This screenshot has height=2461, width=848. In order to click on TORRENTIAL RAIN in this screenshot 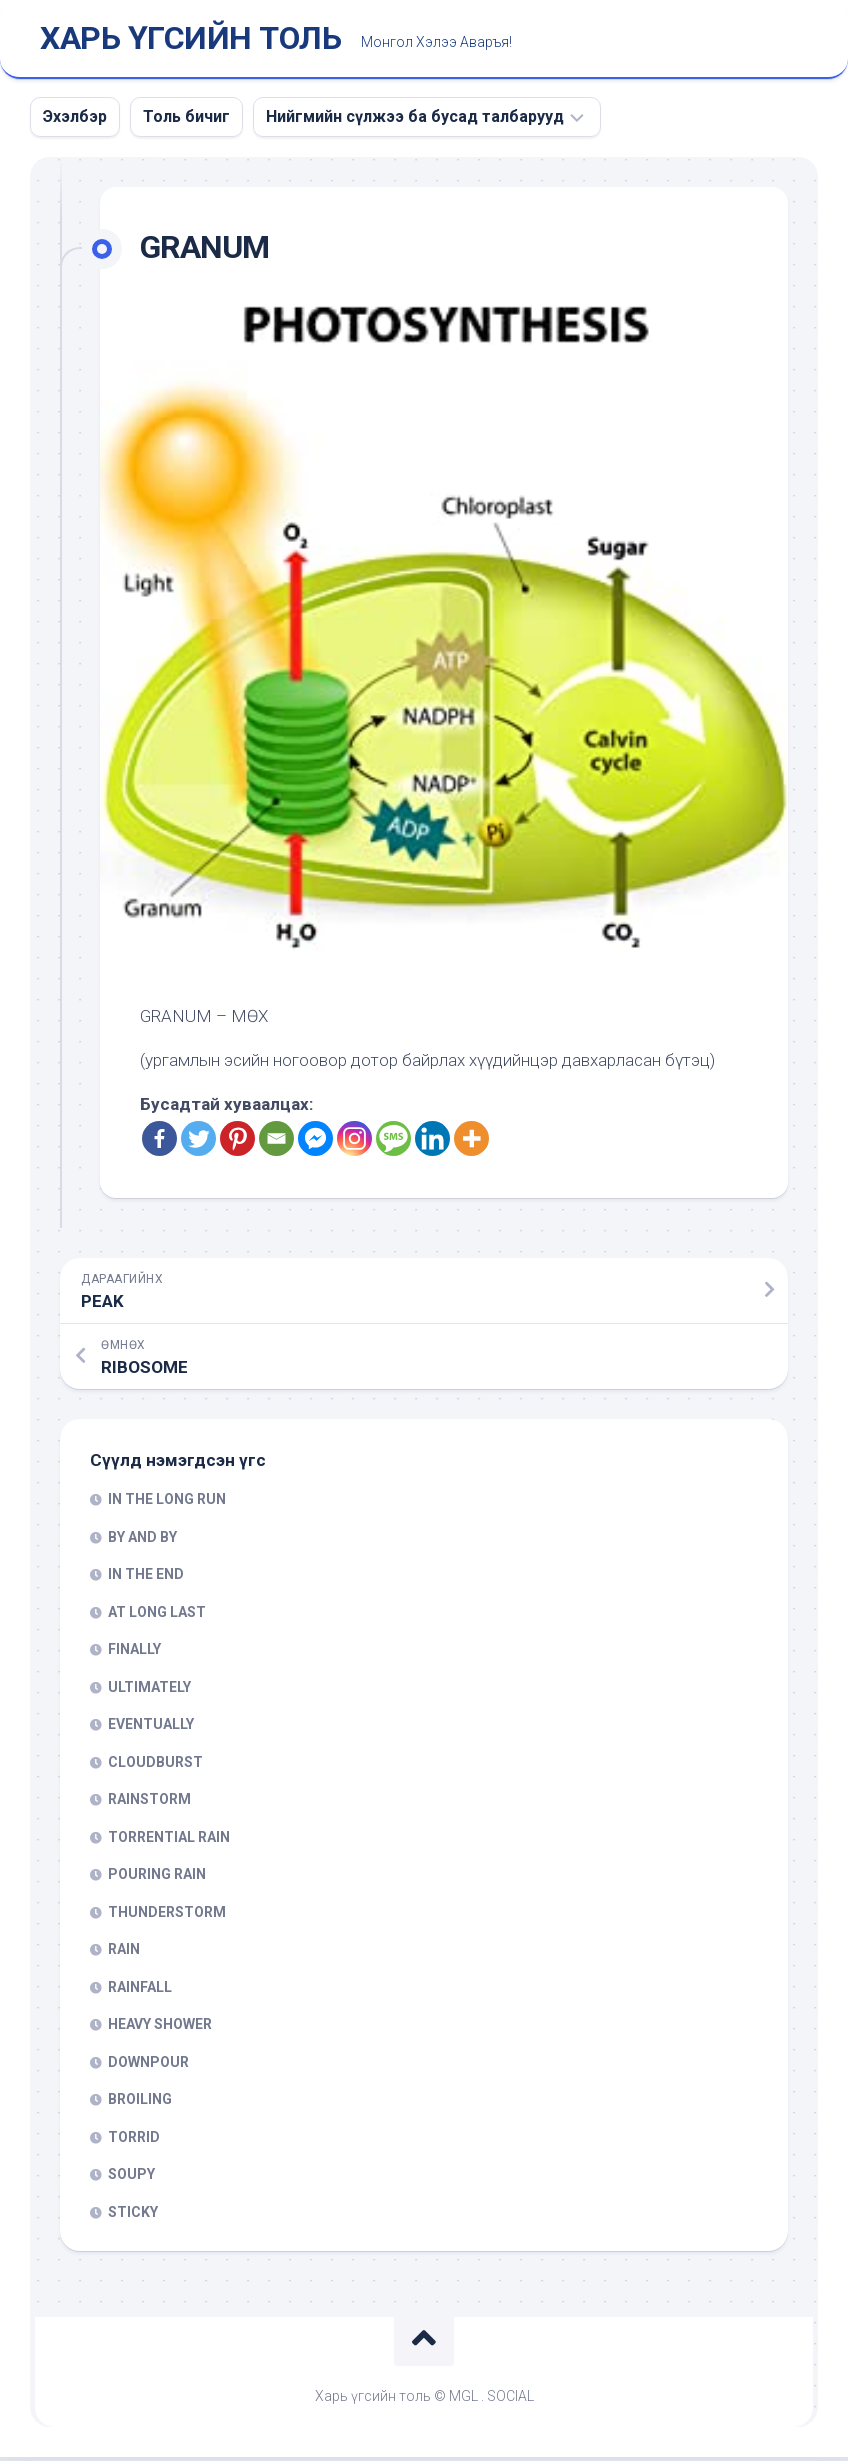, I will do `click(169, 1841)`.